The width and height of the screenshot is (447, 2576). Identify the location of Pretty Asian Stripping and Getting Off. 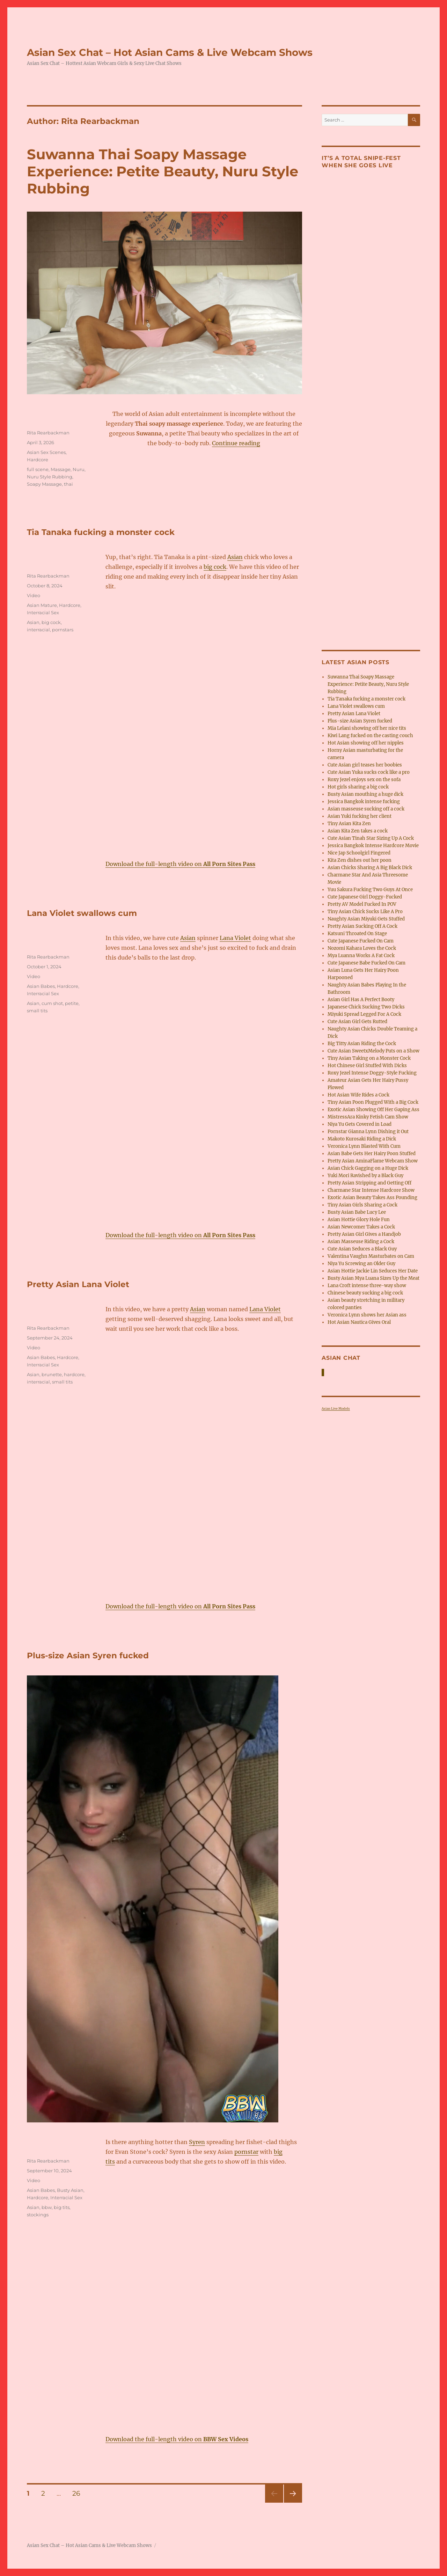
(369, 1183).